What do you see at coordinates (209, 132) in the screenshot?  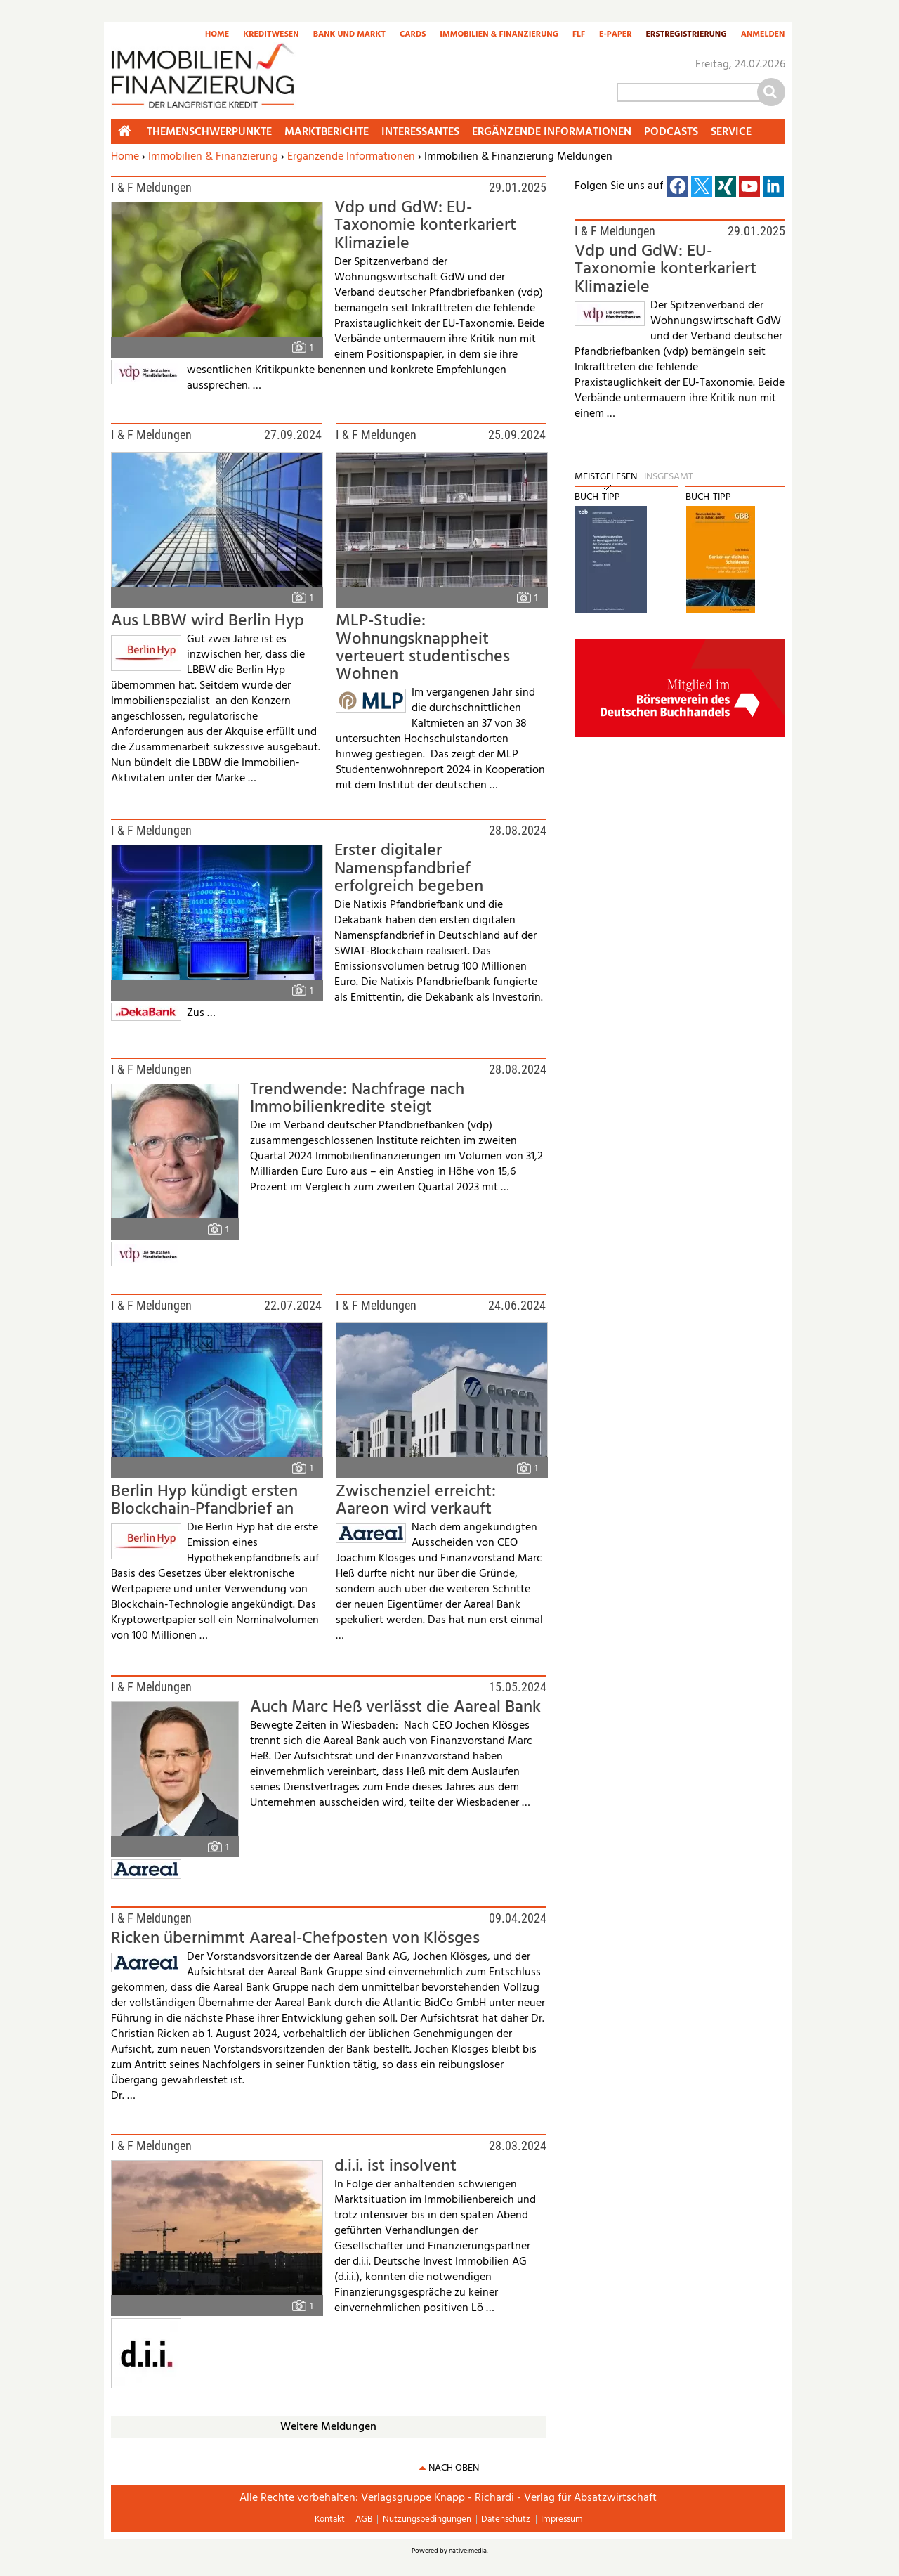 I see `Themenschwerpunkte` at bounding box center [209, 132].